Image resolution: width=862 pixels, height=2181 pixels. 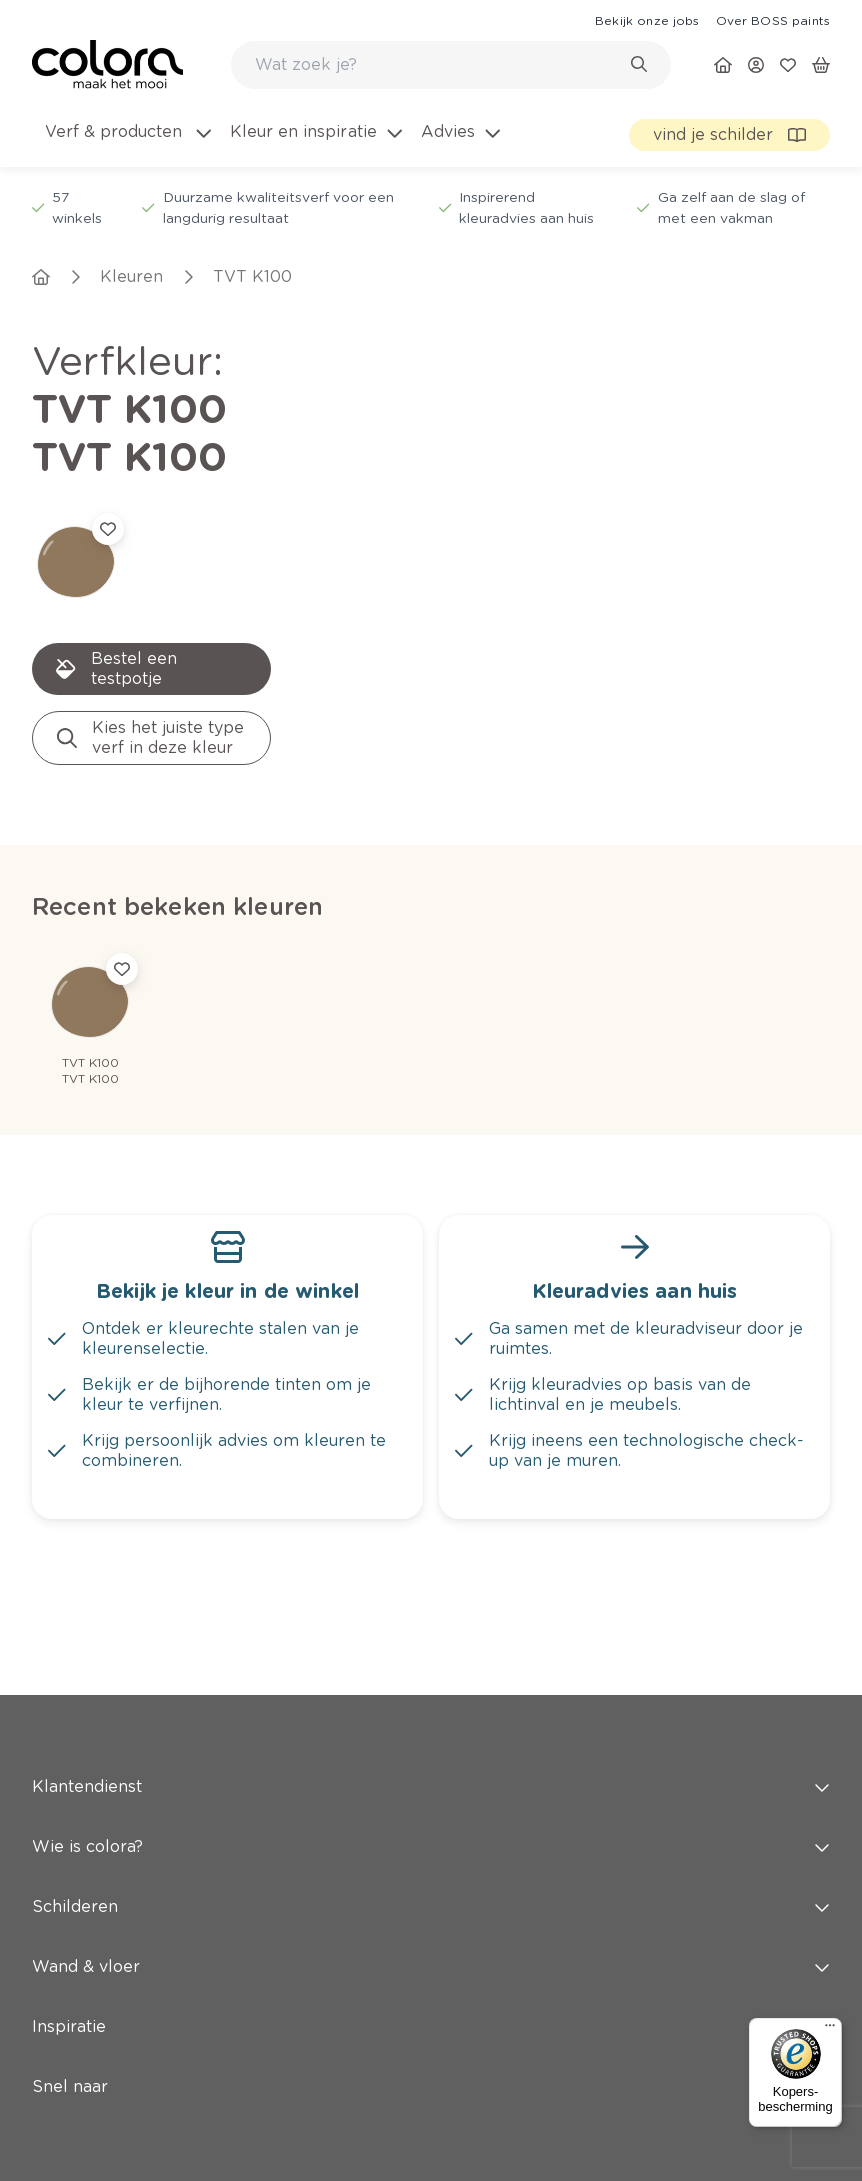 I want to click on [combobox], so click(x=451, y=65).